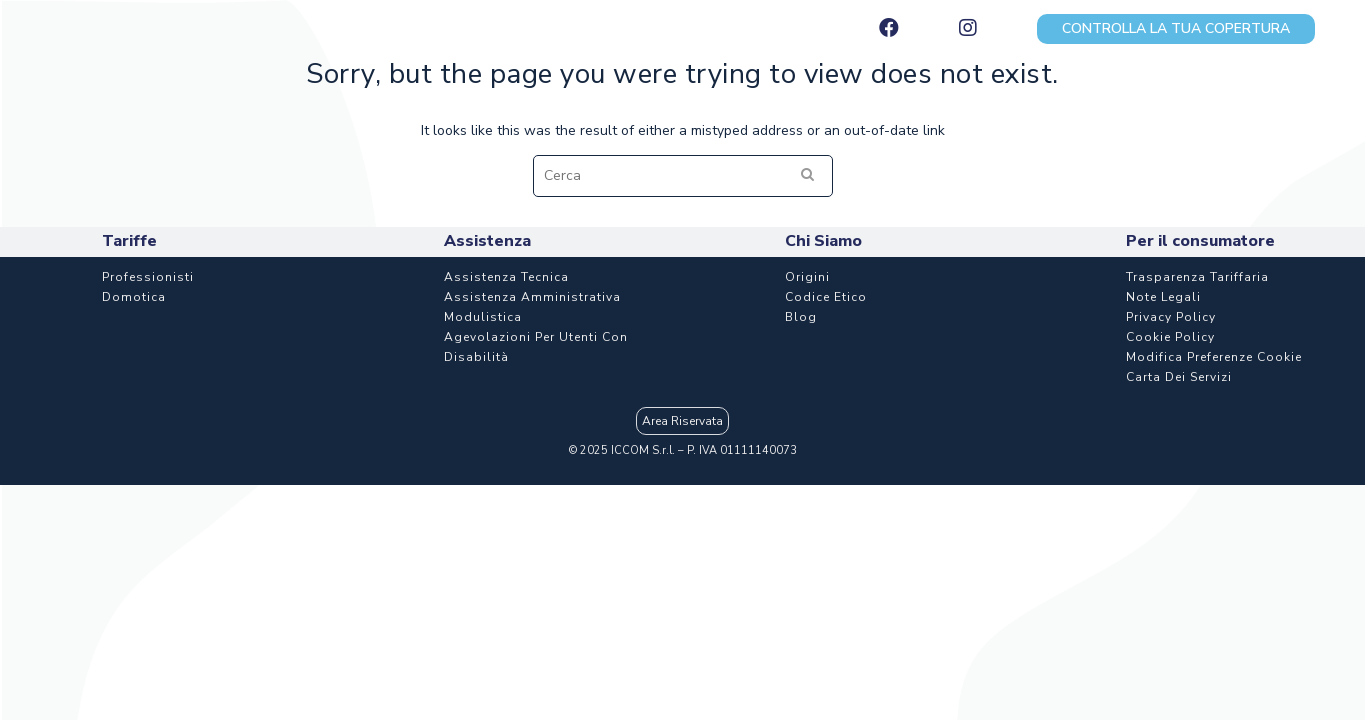 The height and width of the screenshot is (720, 1365). What do you see at coordinates (1197, 397) in the screenshot?
I see `Trasparenza Tariffaria` at bounding box center [1197, 397].